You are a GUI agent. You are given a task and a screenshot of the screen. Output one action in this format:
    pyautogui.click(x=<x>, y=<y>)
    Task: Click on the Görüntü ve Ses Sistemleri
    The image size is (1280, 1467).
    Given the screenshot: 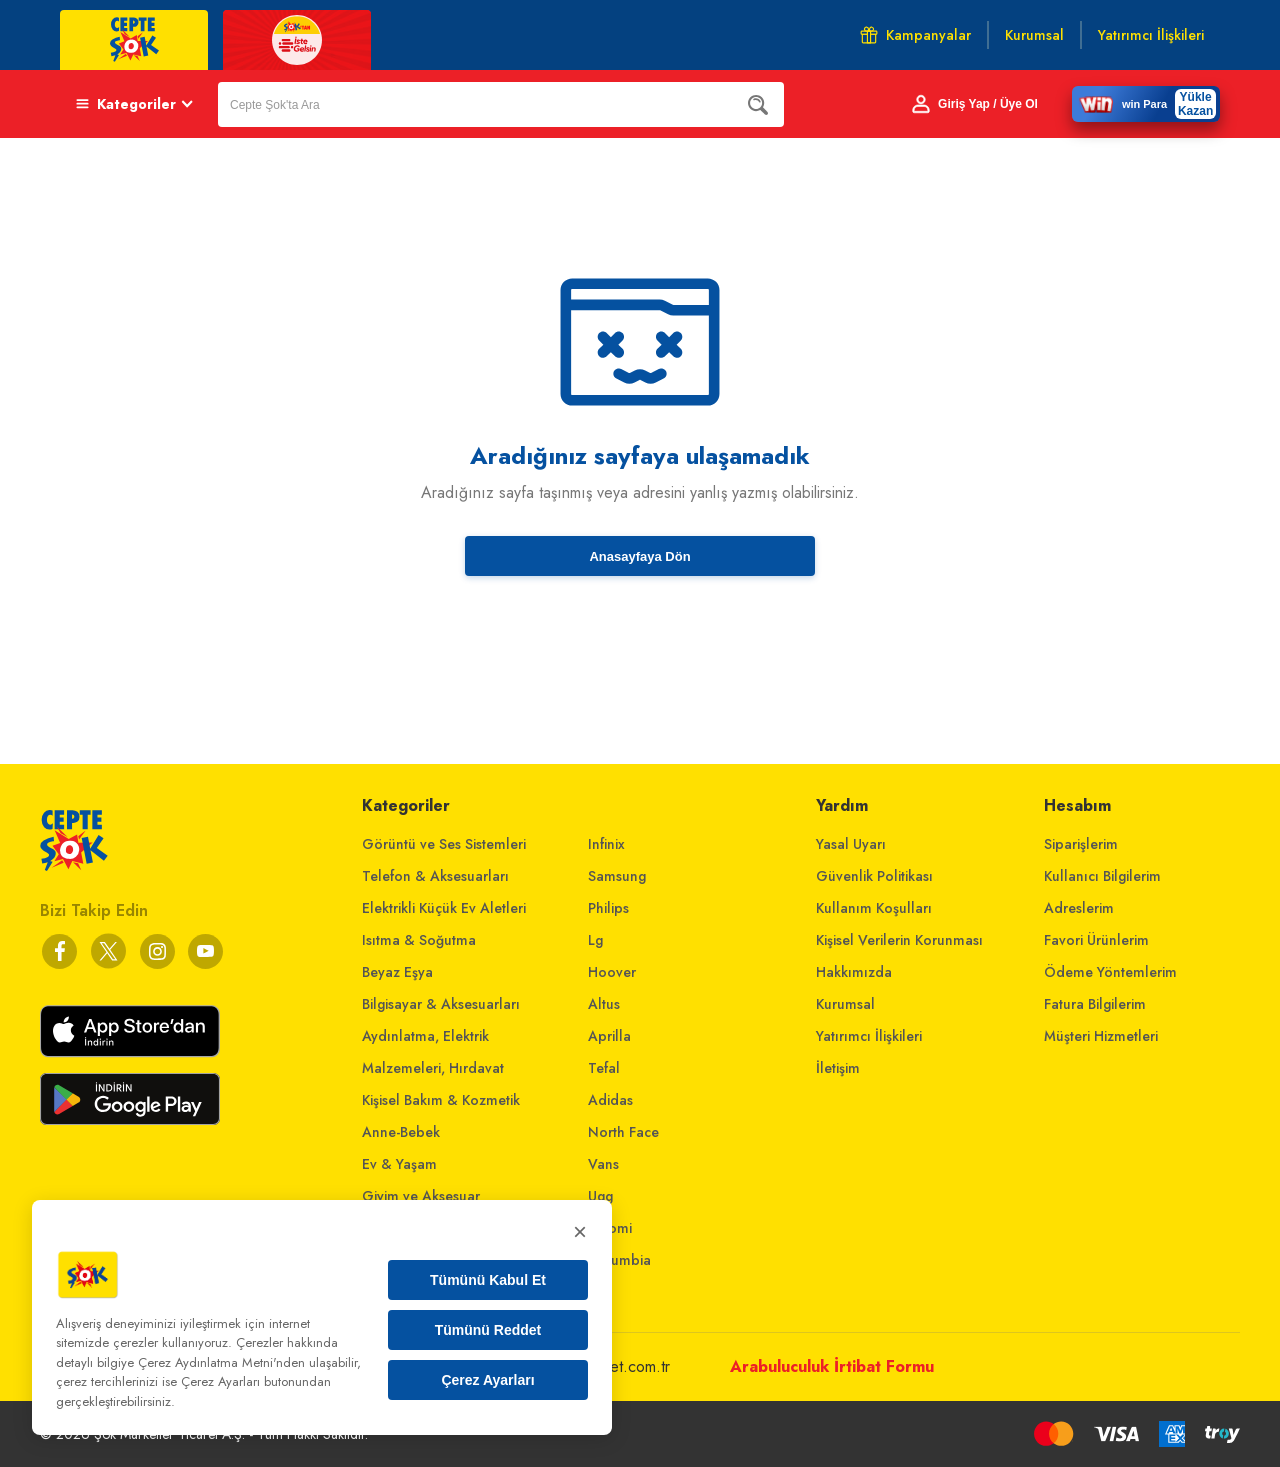 What is the action you would take?
    pyautogui.click(x=444, y=844)
    